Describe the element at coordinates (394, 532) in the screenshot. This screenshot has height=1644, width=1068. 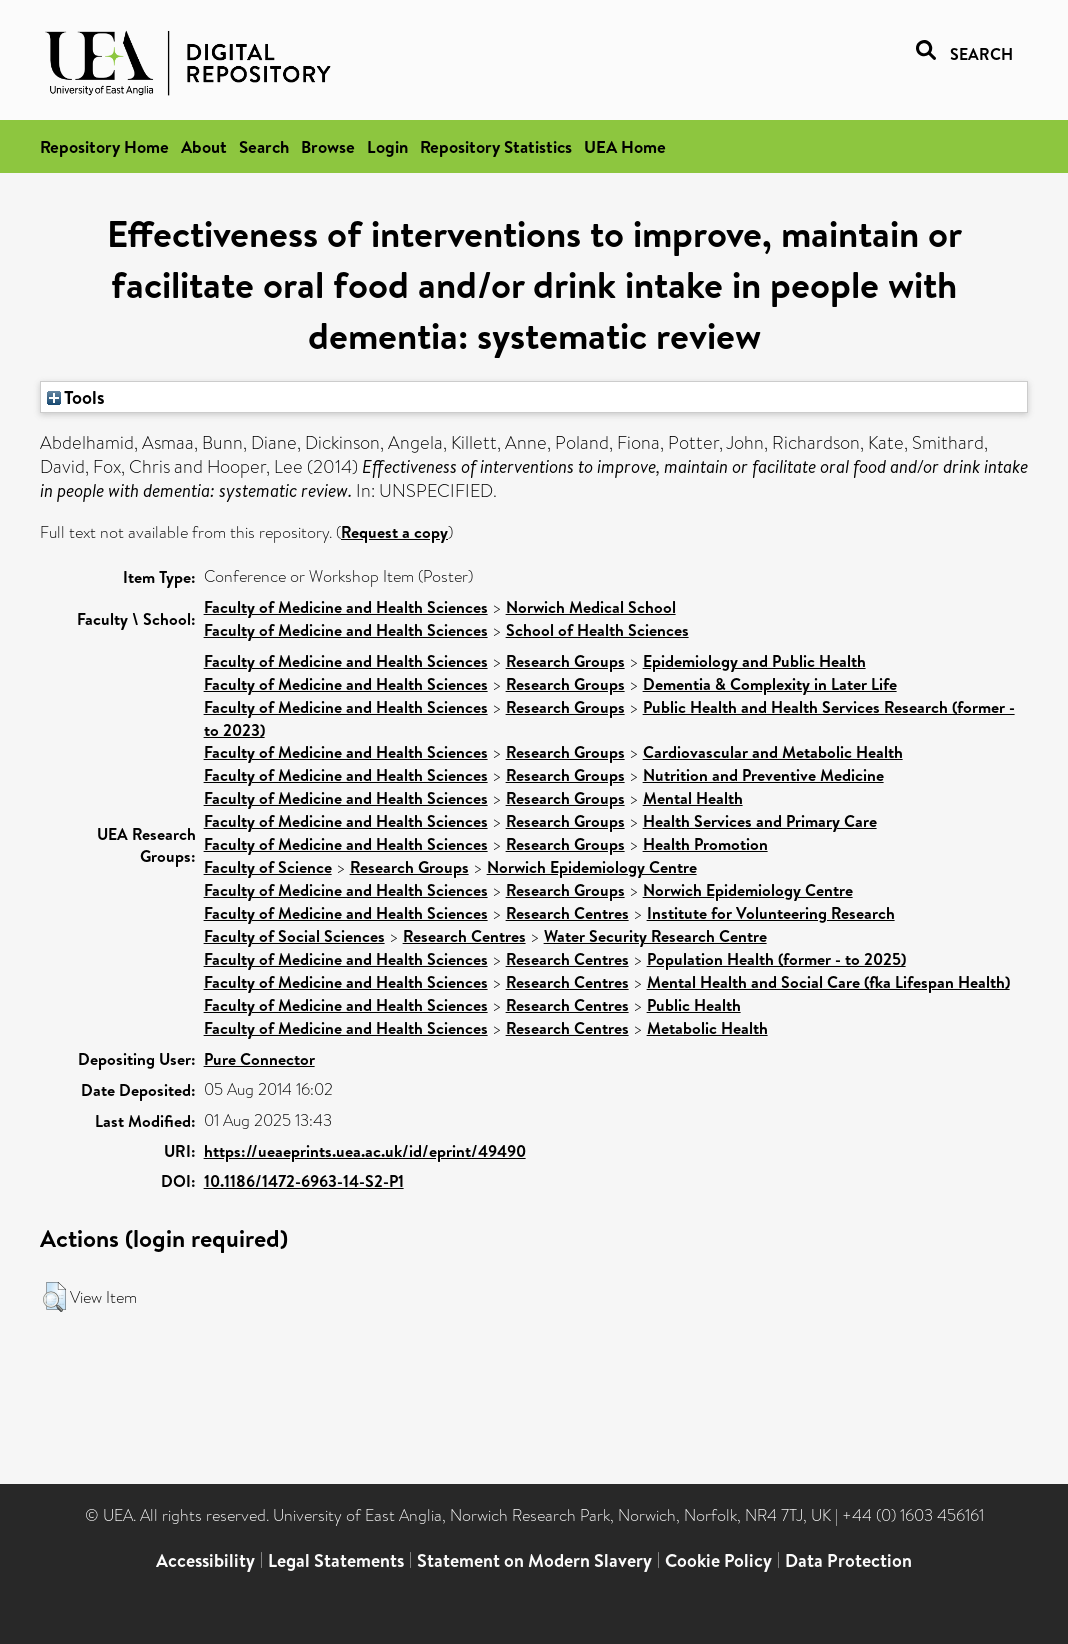
I see `Request a copy` at that location.